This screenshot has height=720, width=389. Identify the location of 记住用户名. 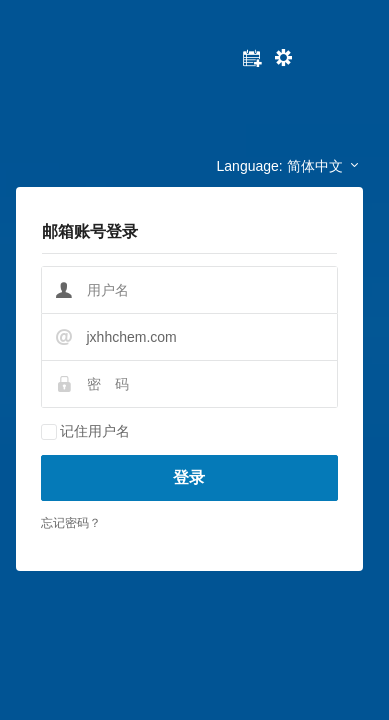
(95, 431).